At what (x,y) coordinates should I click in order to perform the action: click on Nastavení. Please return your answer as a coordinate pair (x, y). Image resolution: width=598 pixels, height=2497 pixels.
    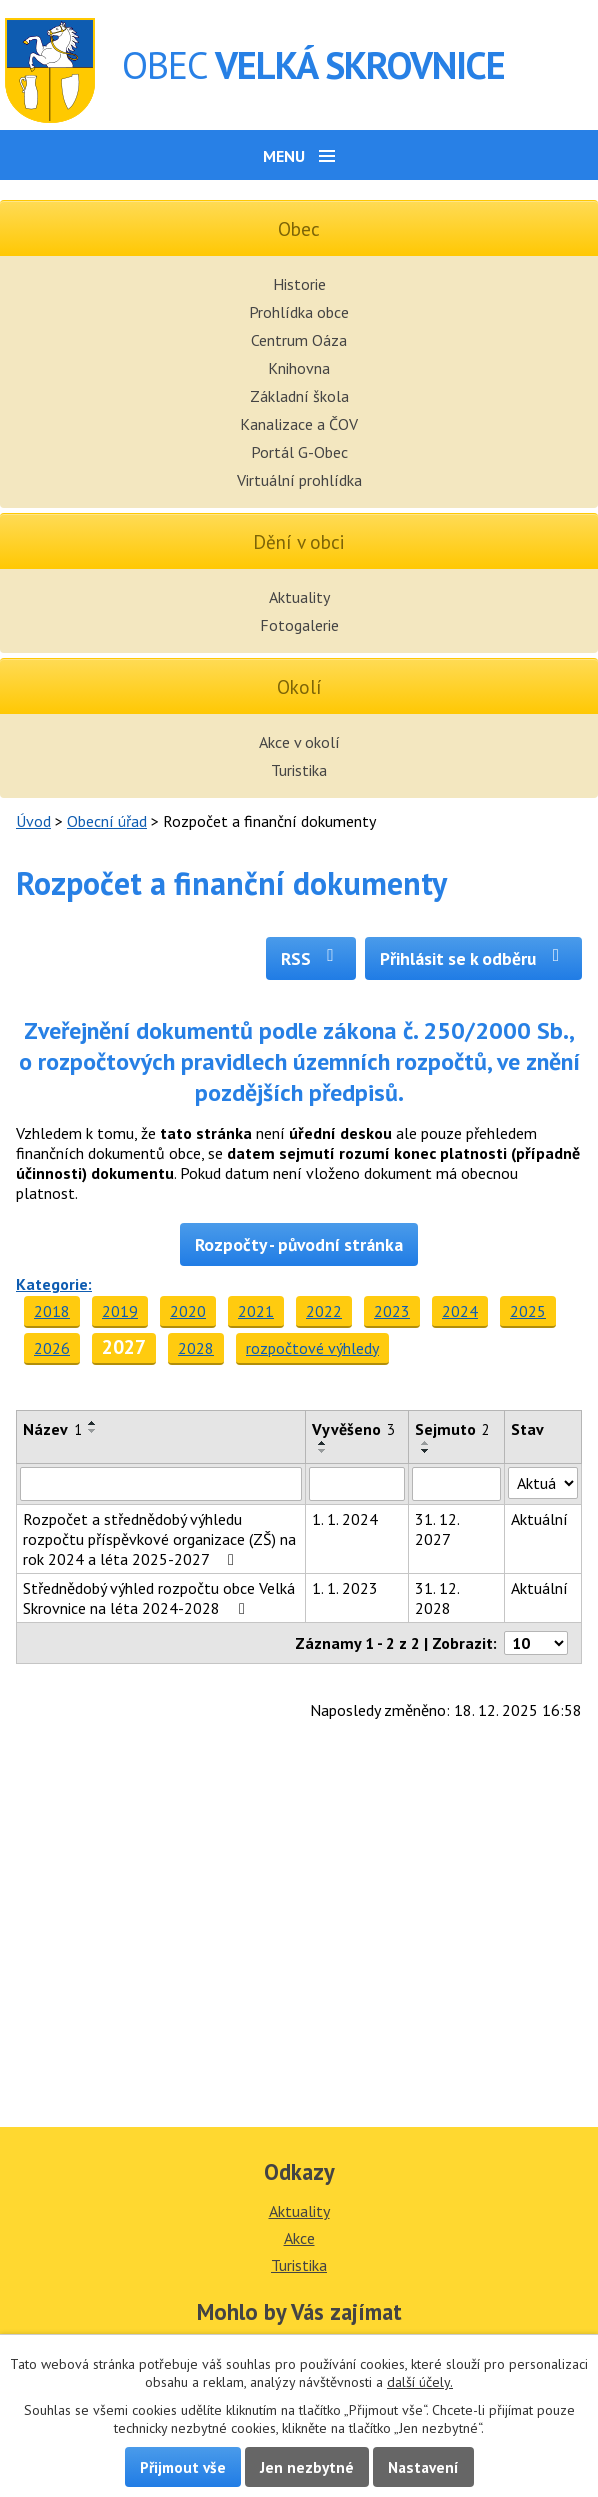
    Looking at the image, I should click on (423, 2467).